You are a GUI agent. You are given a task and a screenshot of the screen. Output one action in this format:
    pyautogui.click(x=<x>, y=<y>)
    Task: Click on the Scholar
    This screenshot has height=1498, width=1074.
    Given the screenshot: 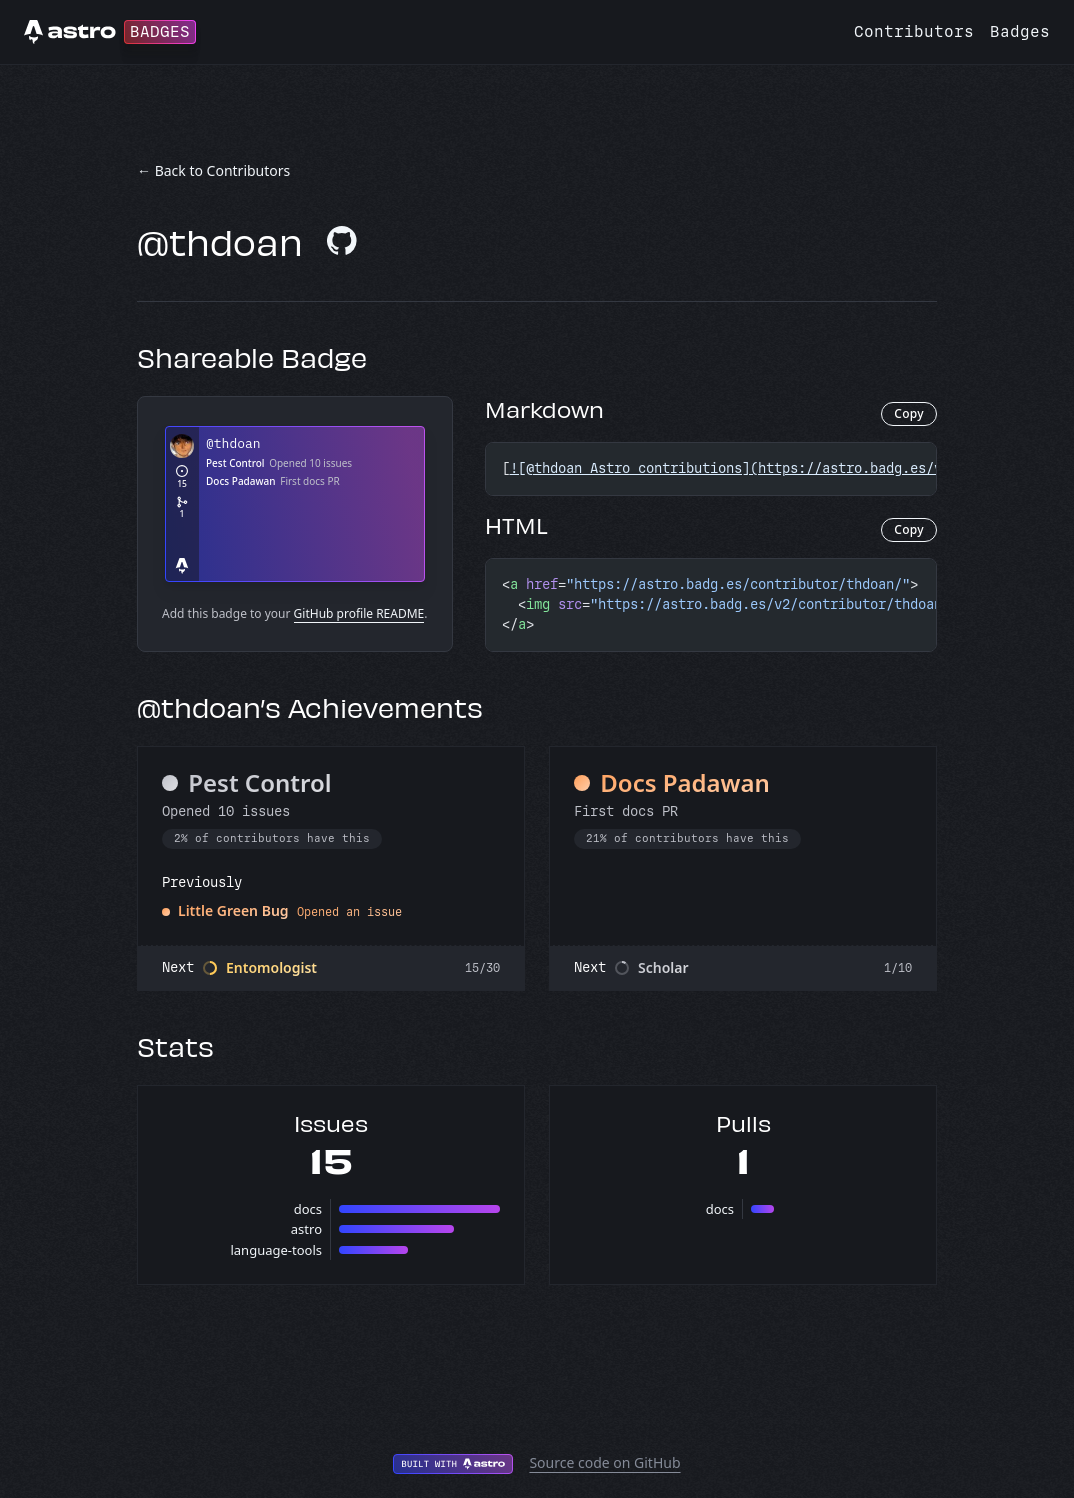 What is the action you would take?
    pyautogui.click(x=663, y=967)
    